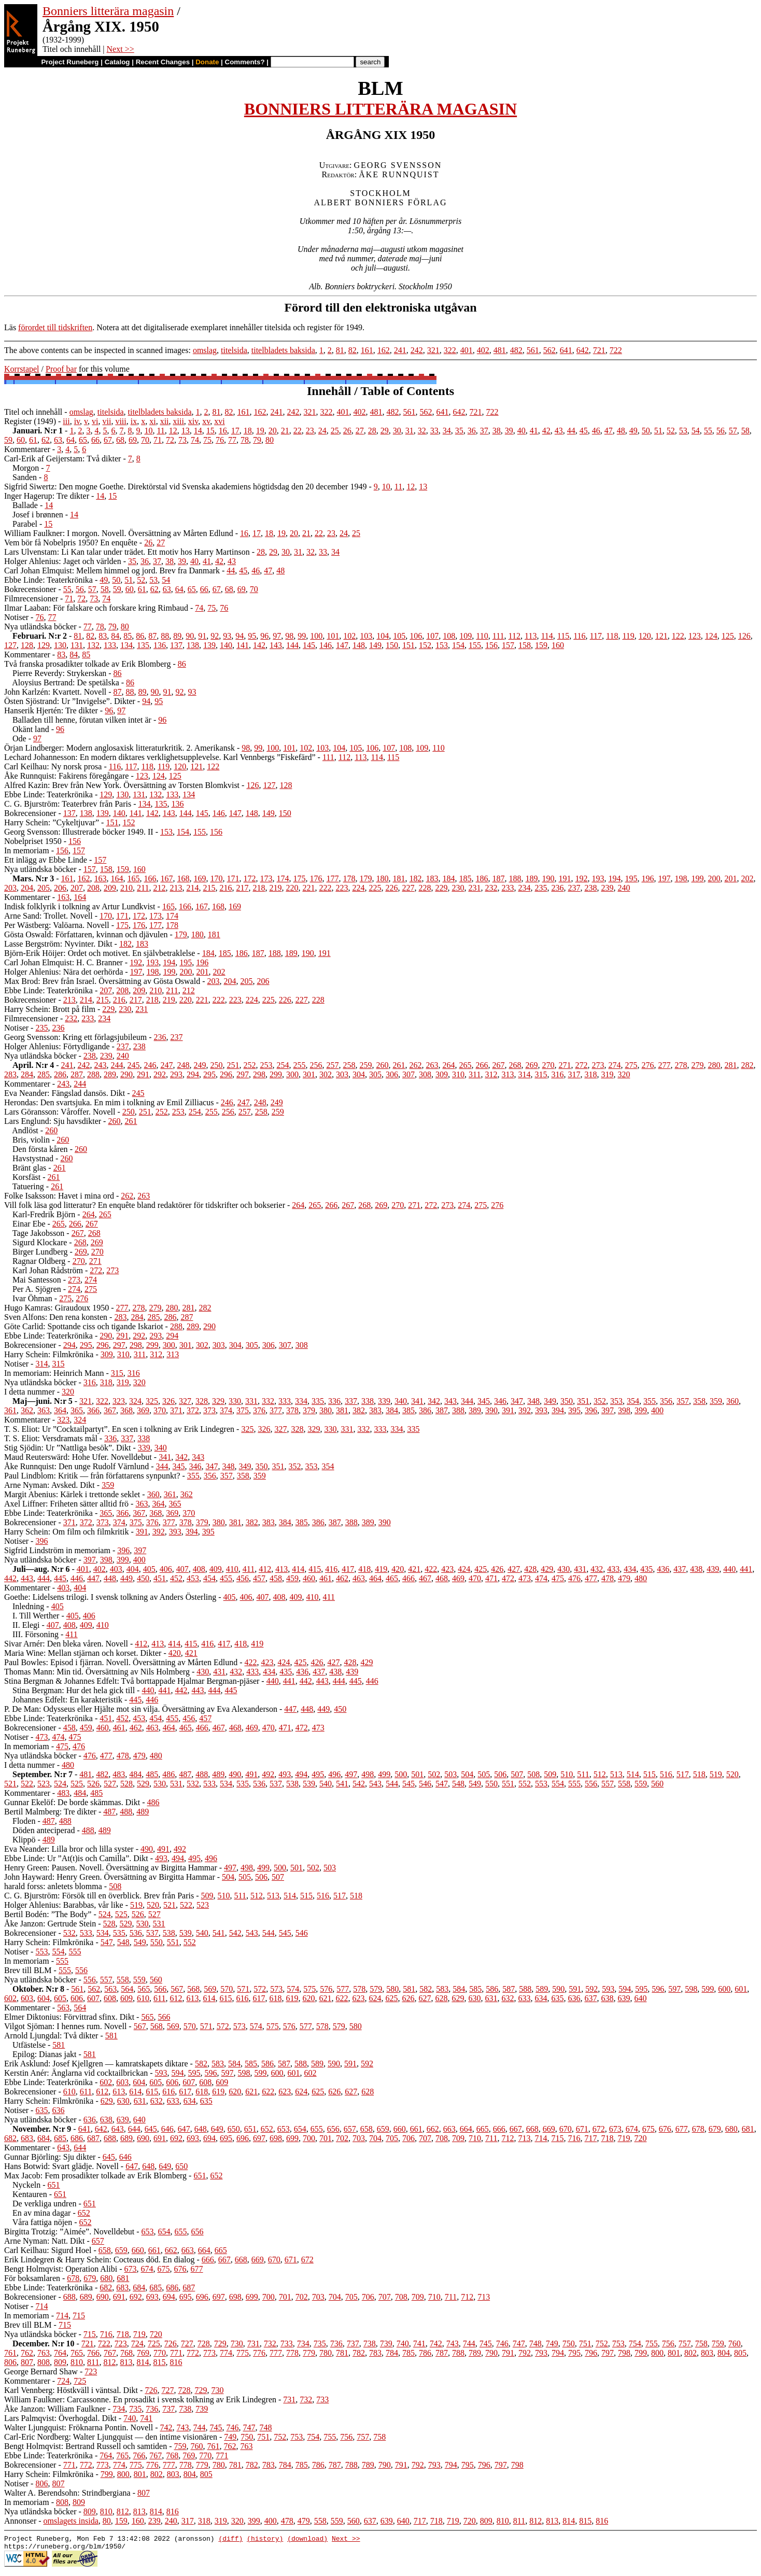  I want to click on 398, so click(624, 1410).